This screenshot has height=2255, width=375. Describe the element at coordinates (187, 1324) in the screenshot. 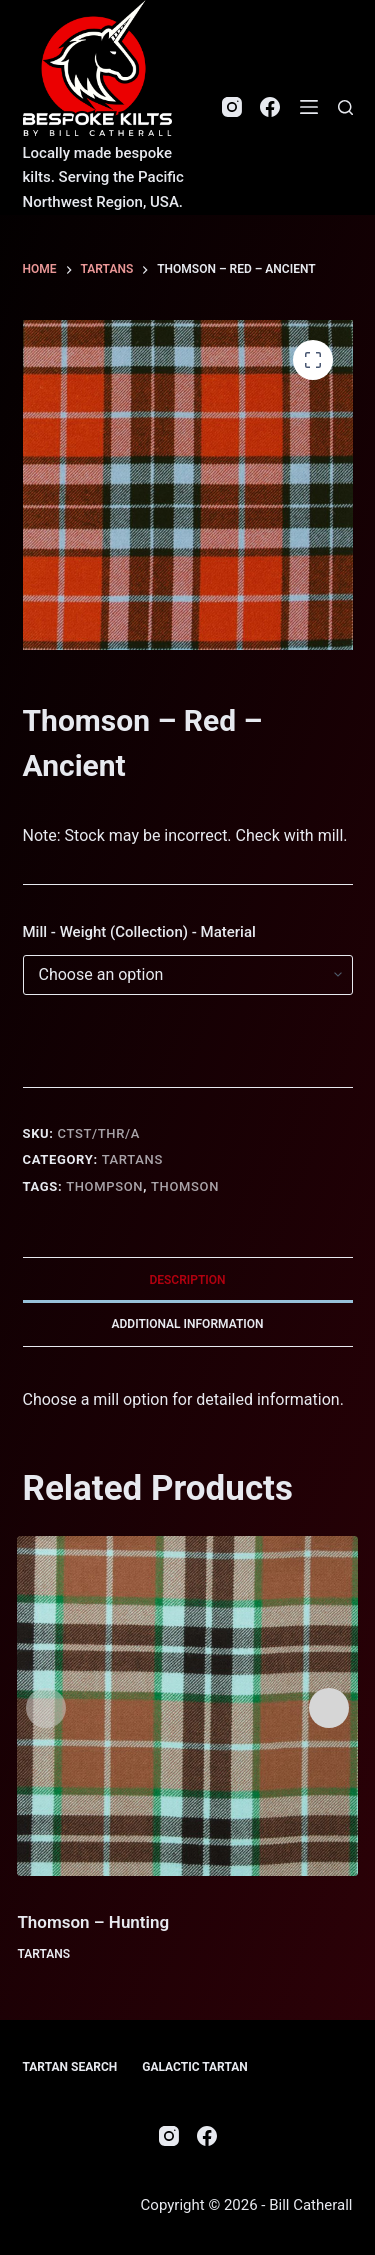

I see `Additional information [tab]` at that location.